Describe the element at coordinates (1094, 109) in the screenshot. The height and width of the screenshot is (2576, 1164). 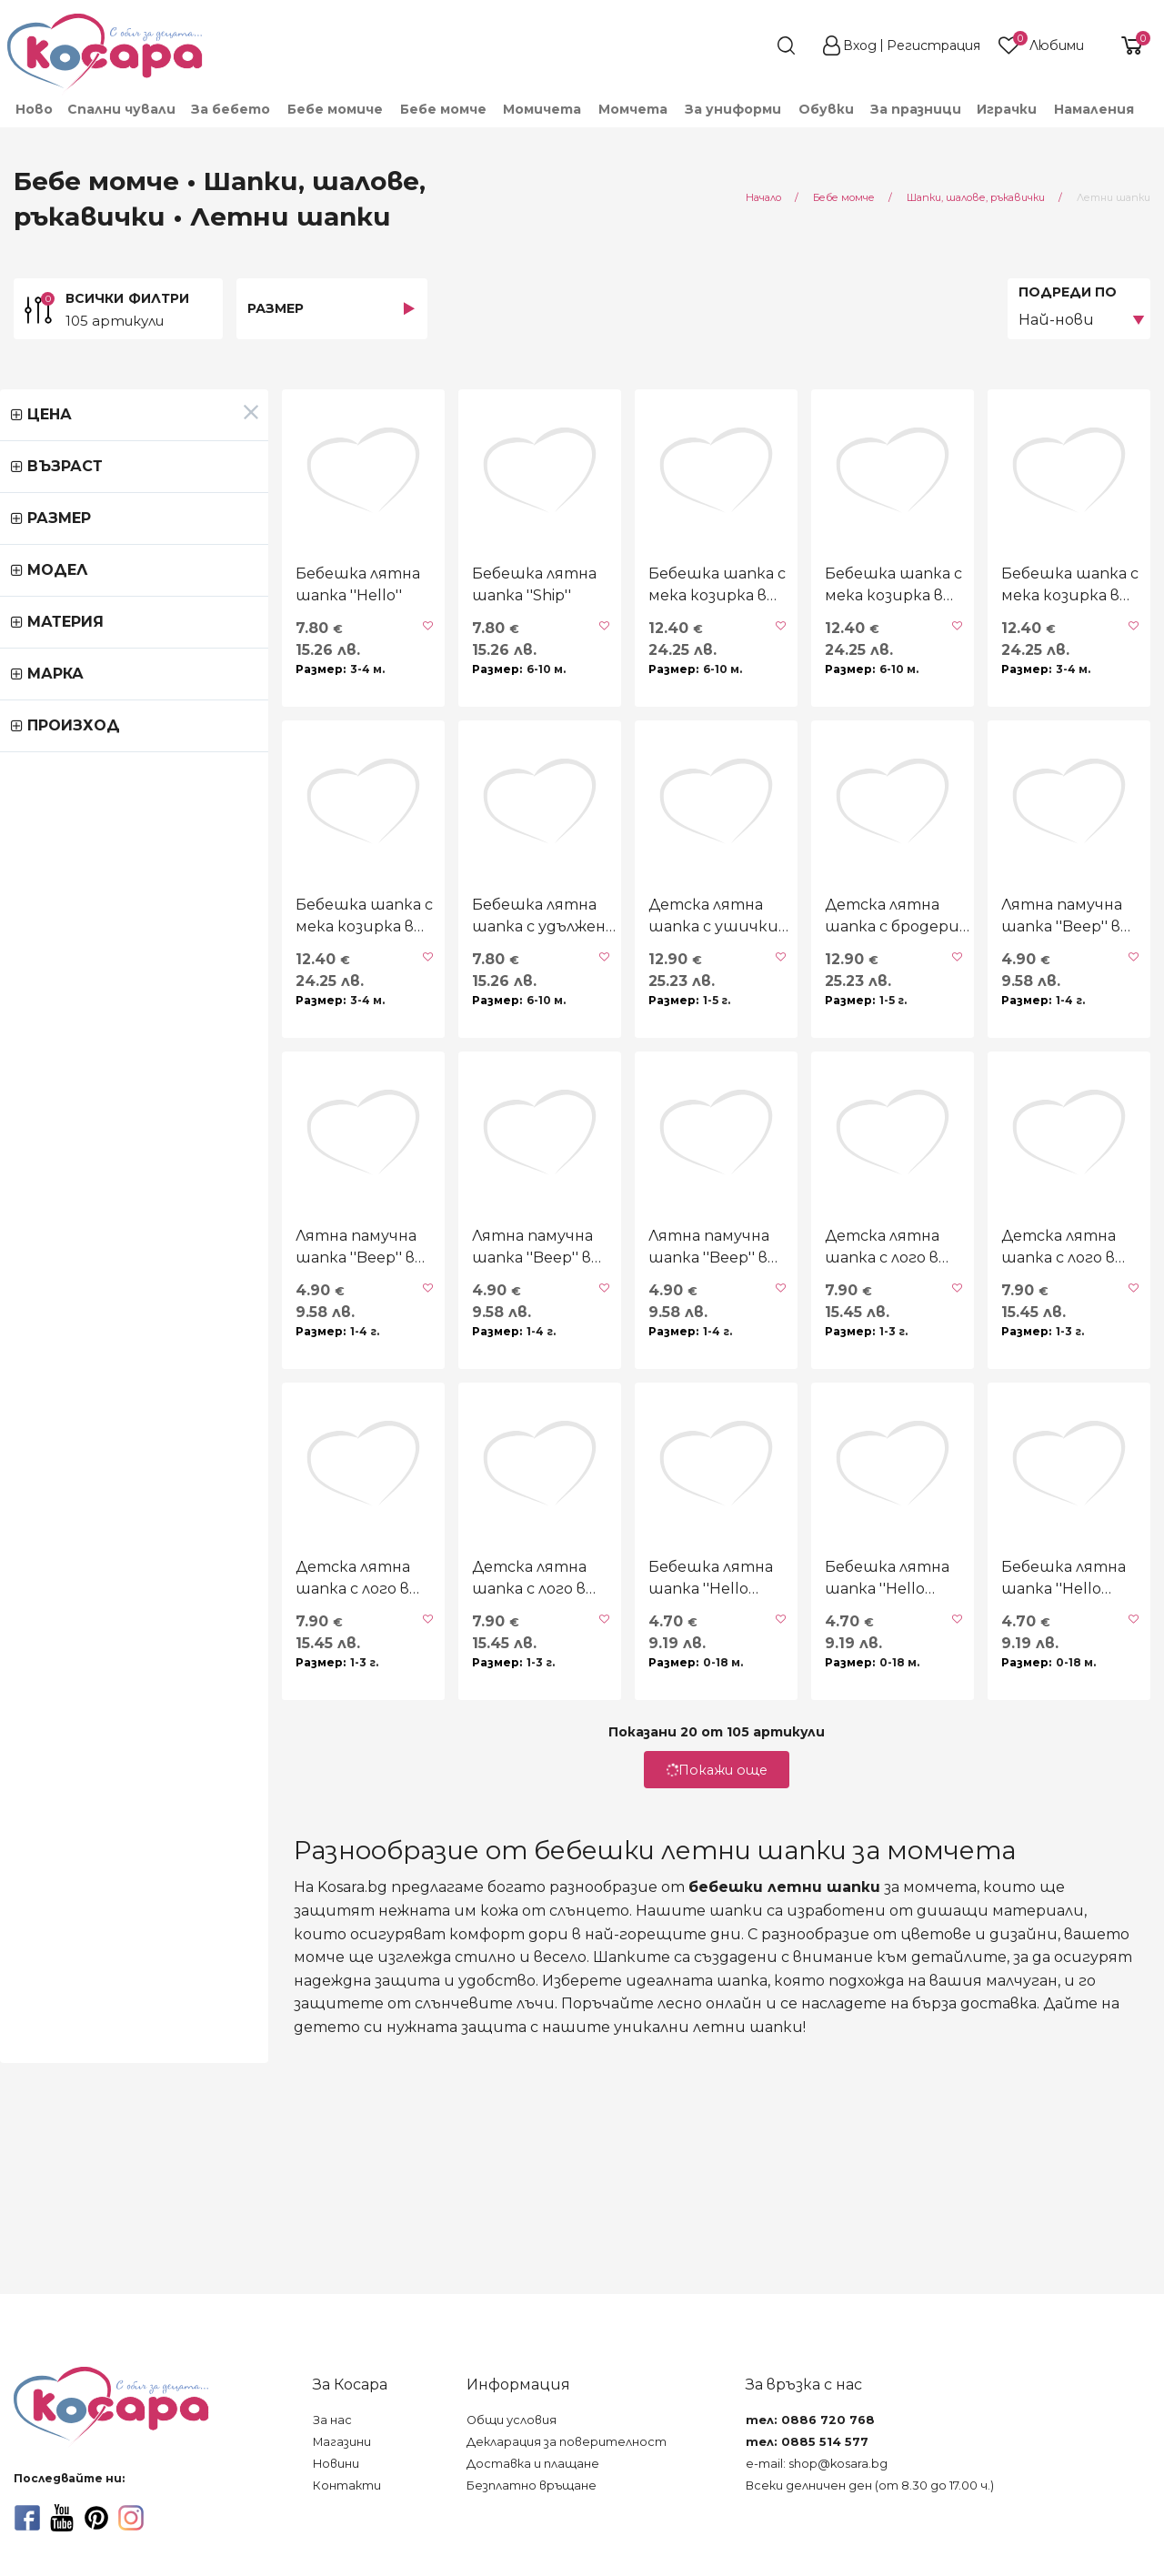
I see `Намаления` at that location.